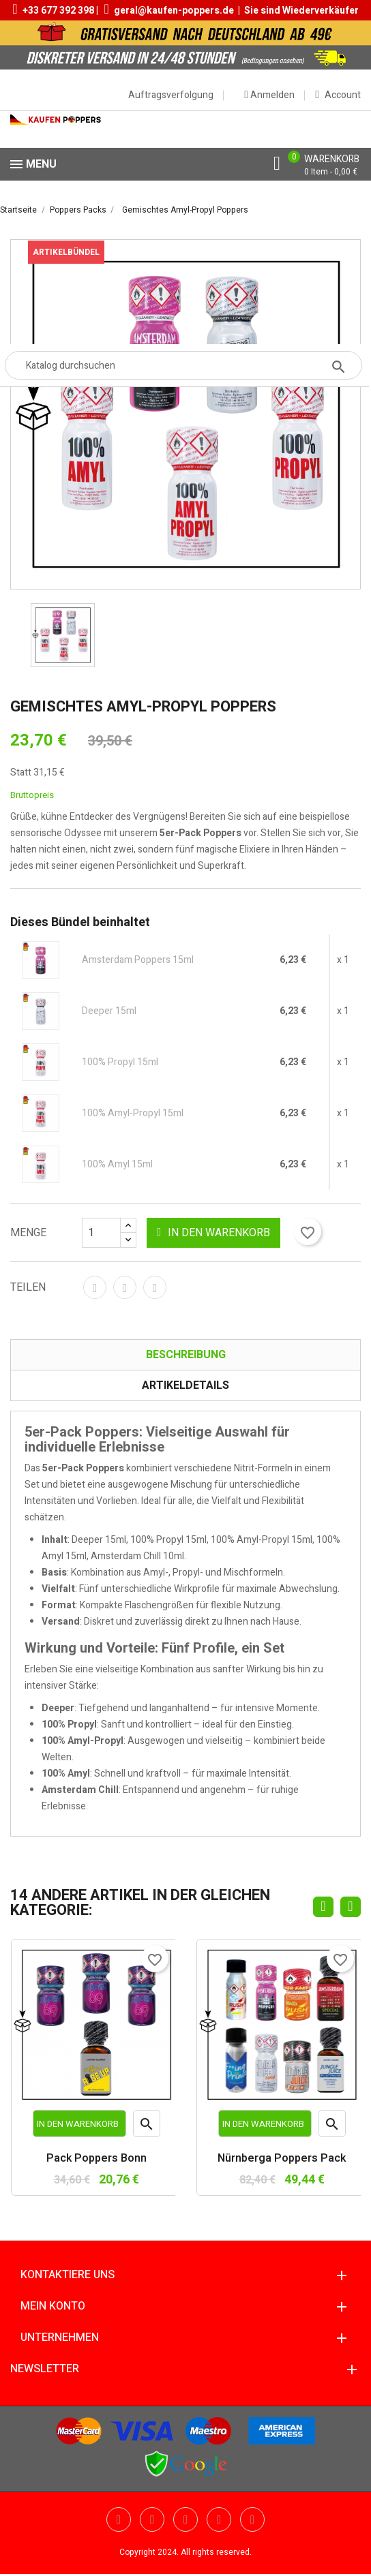 Image resolution: width=371 pixels, height=2576 pixels. What do you see at coordinates (282, 2159) in the screenshot?
I see `Nürnberga Poppers Pack` at bounding box center [282, 2159].